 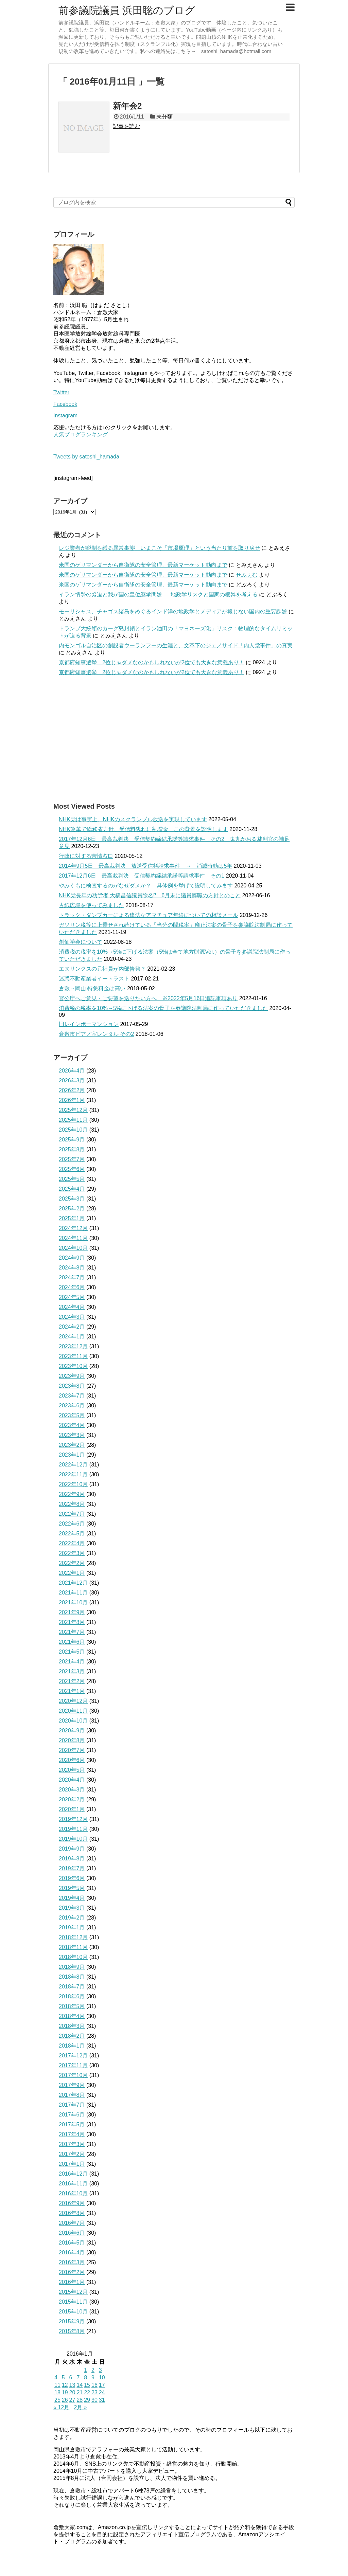 I want to click on 2025年6月, so click(x=72, y=1169).